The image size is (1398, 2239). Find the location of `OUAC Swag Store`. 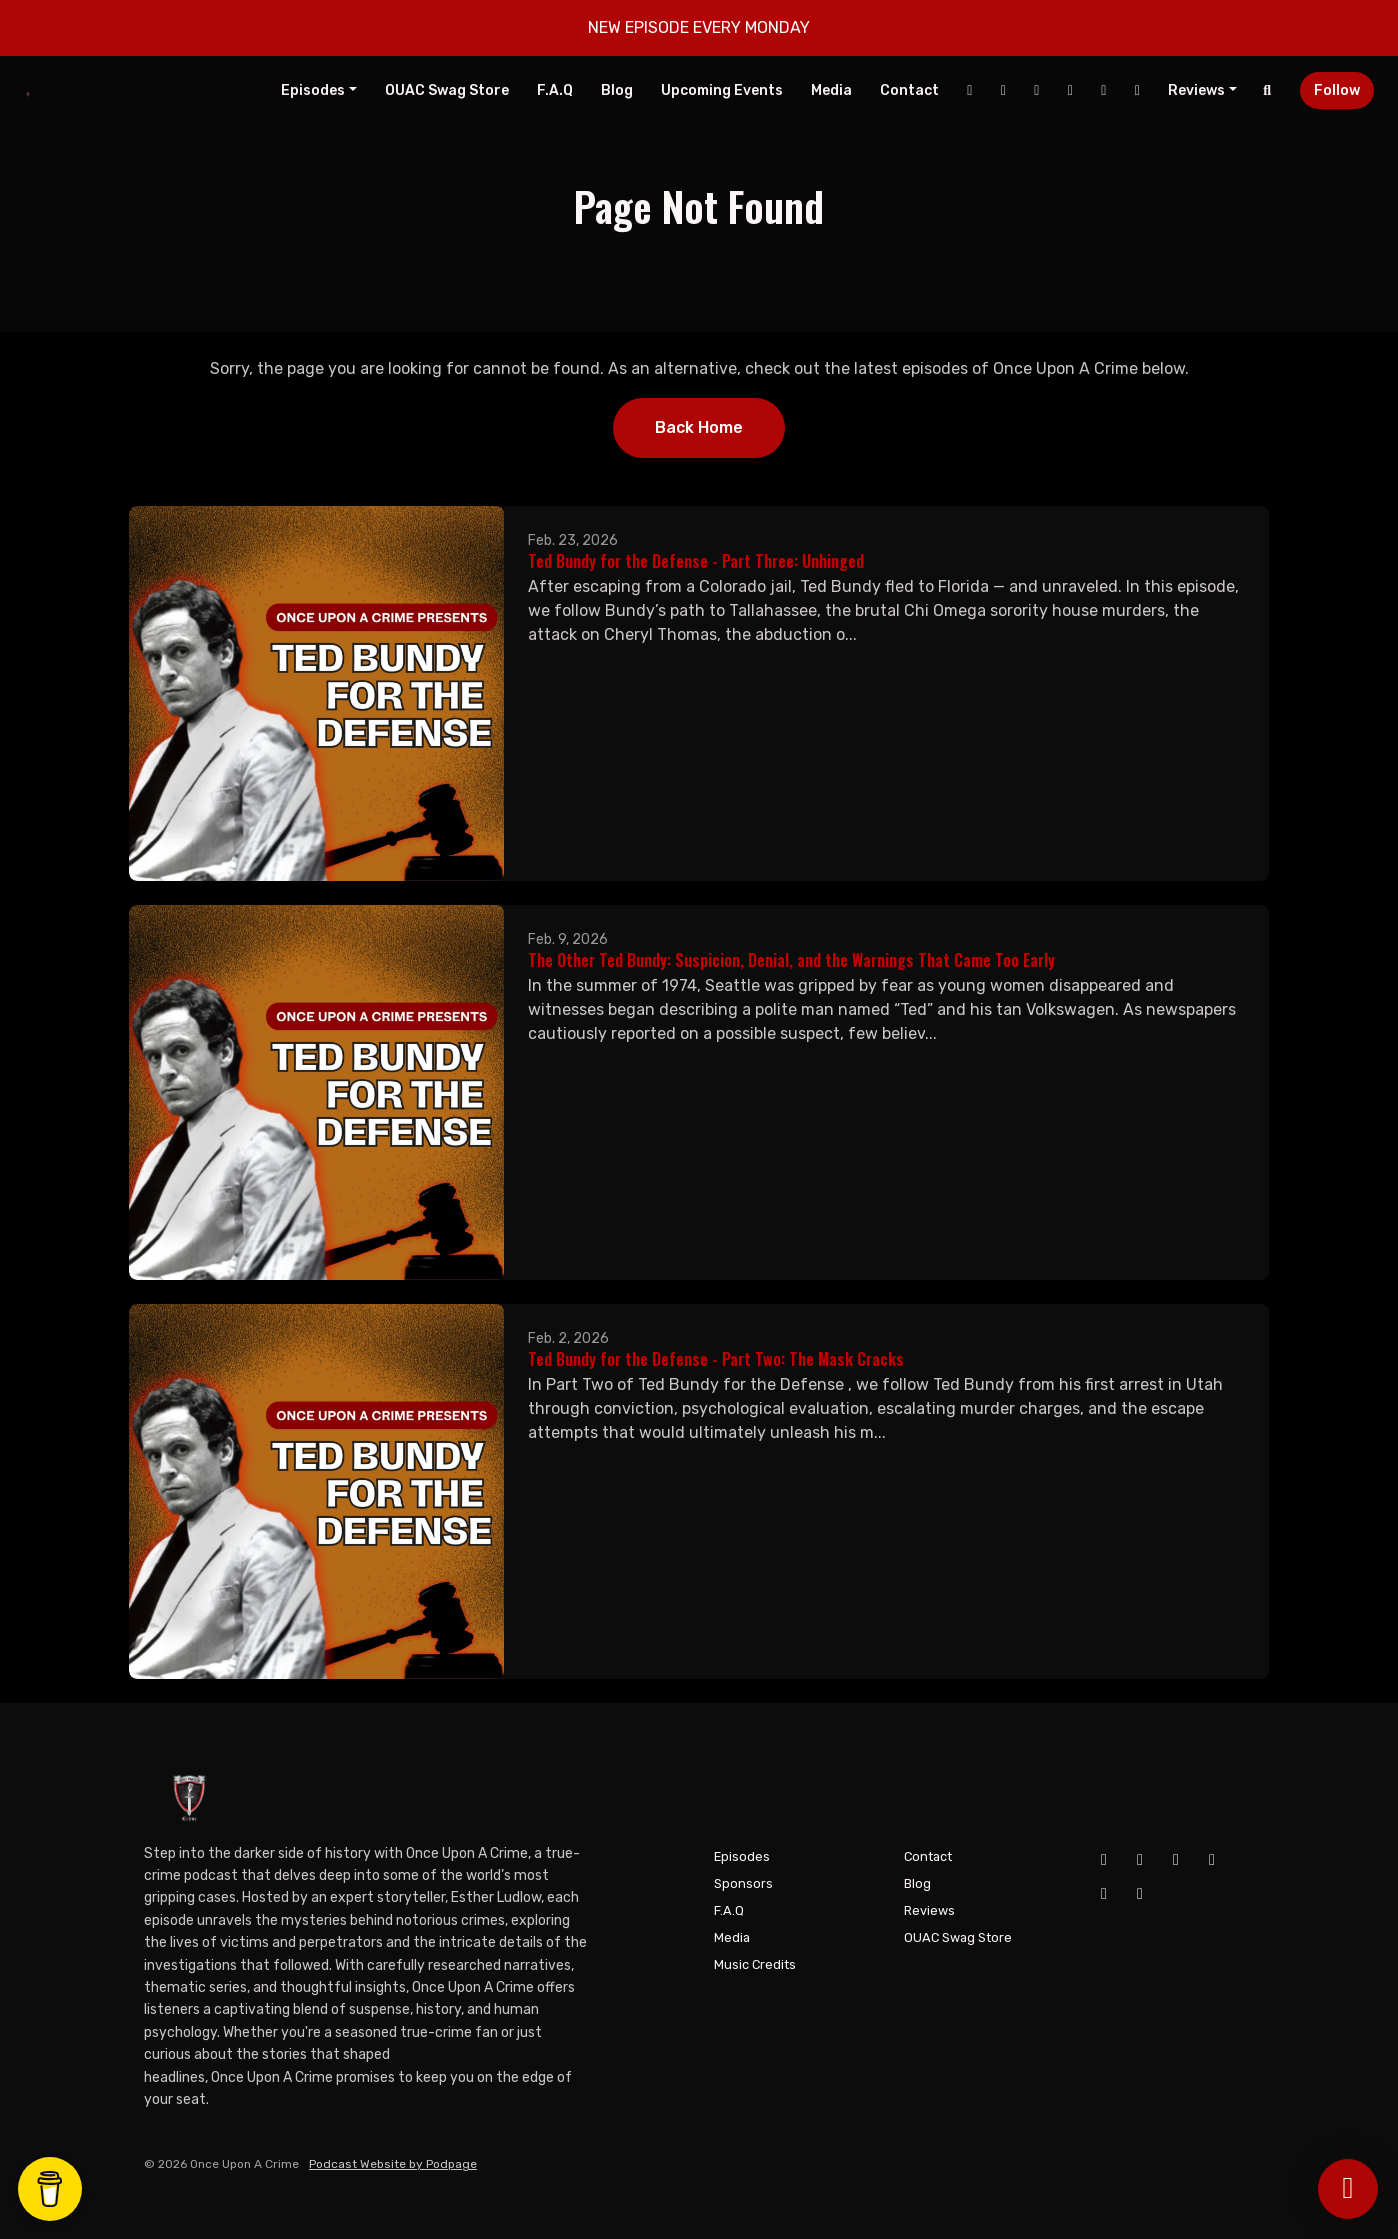

OUAC Swag Store is located at coordinates (447, 90).